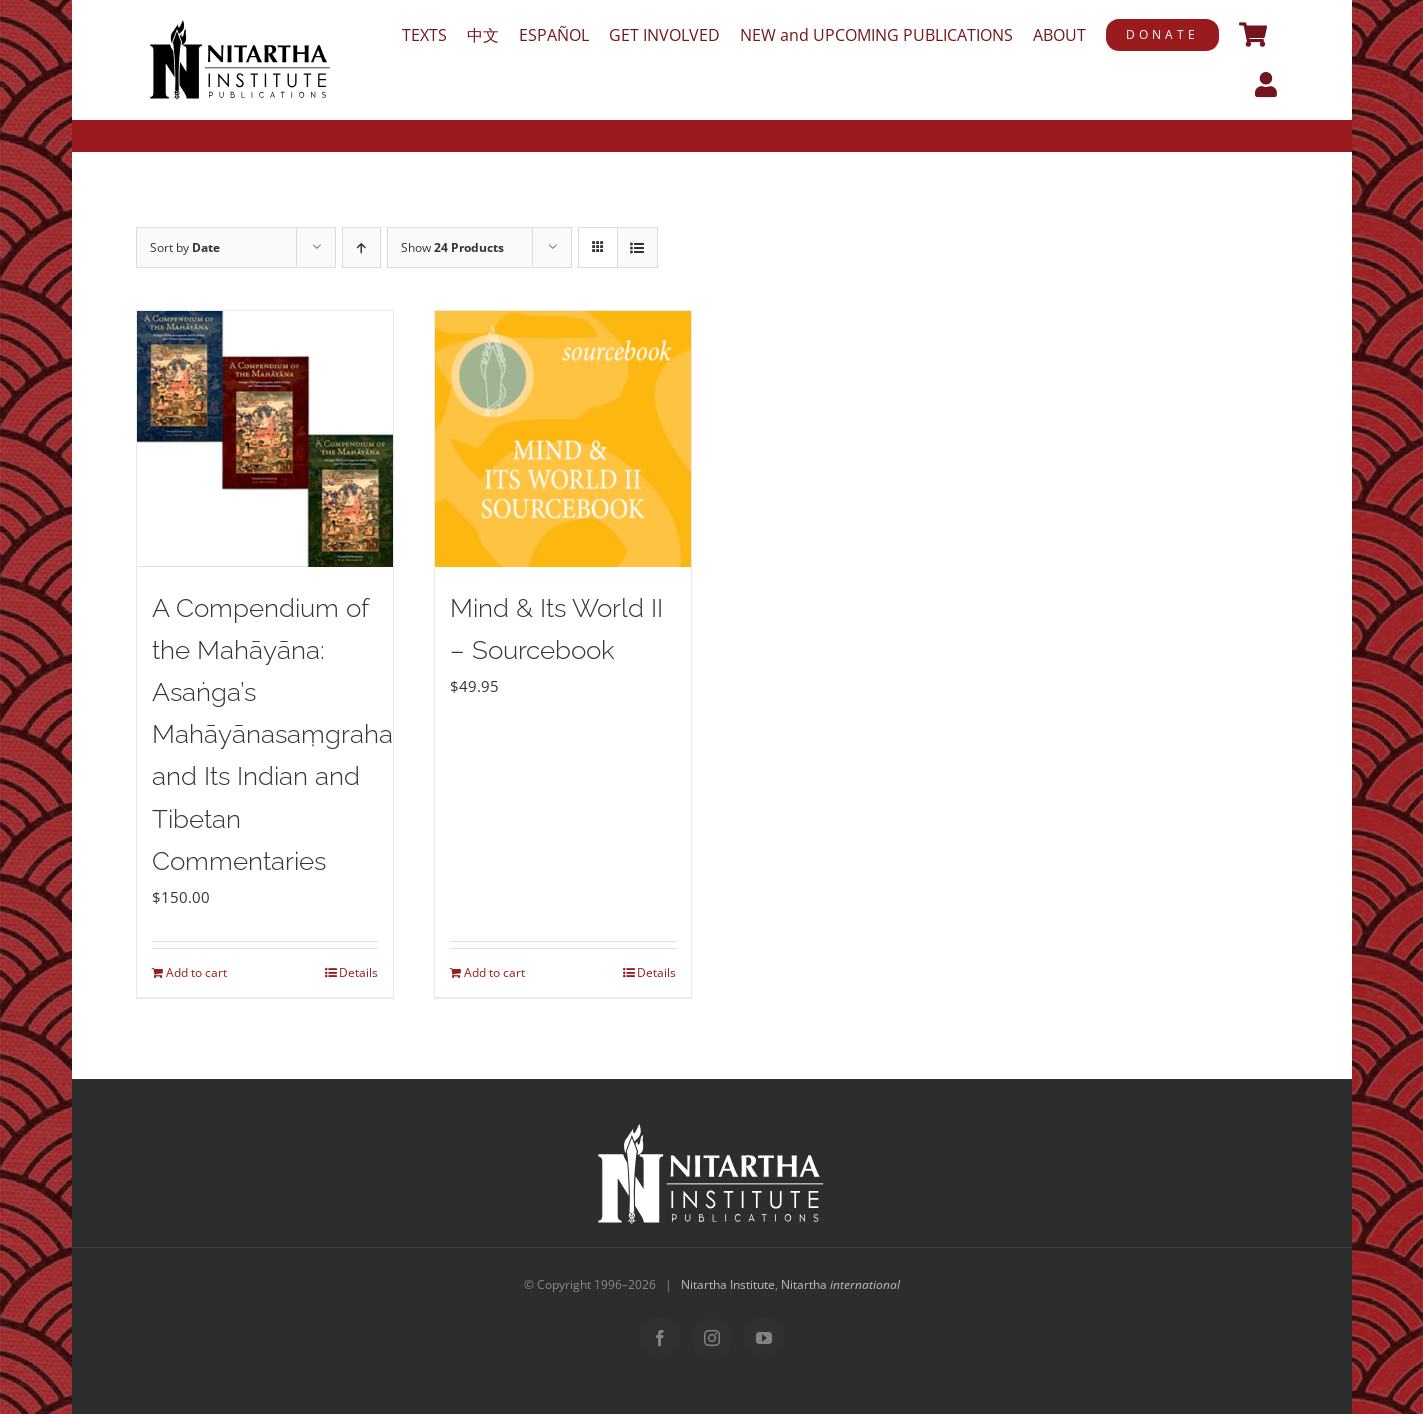 Image resolution: width=1423 pixels, height=1414 pixels. I want to click on [A Compendium of the Mahāyāna: Asaṅga’s Mahāyānasaṃgraha and Its Indian and Tibetan Commentaries], so click(265, 439).